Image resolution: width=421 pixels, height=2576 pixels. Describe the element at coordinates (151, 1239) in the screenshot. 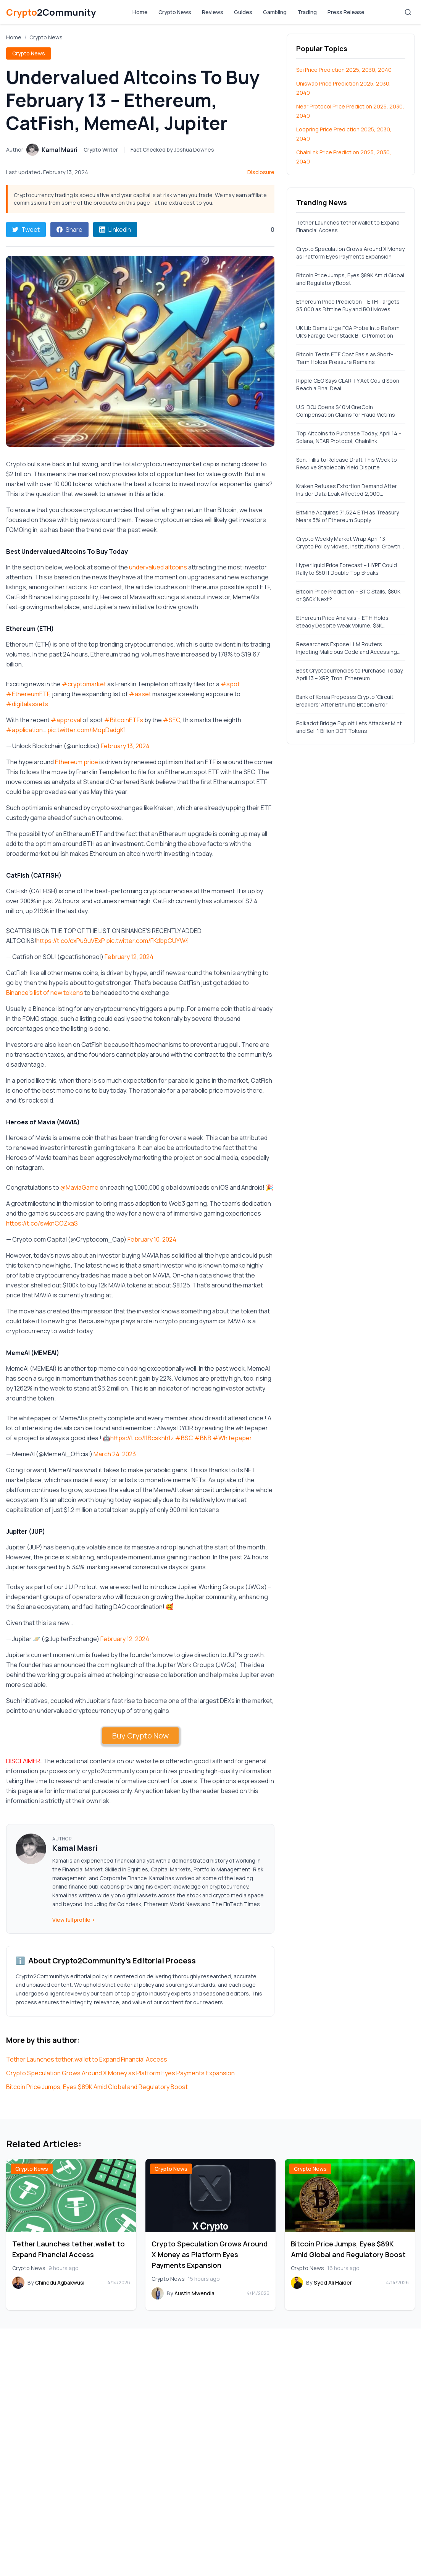

I see `February 10, 2024` at that location.